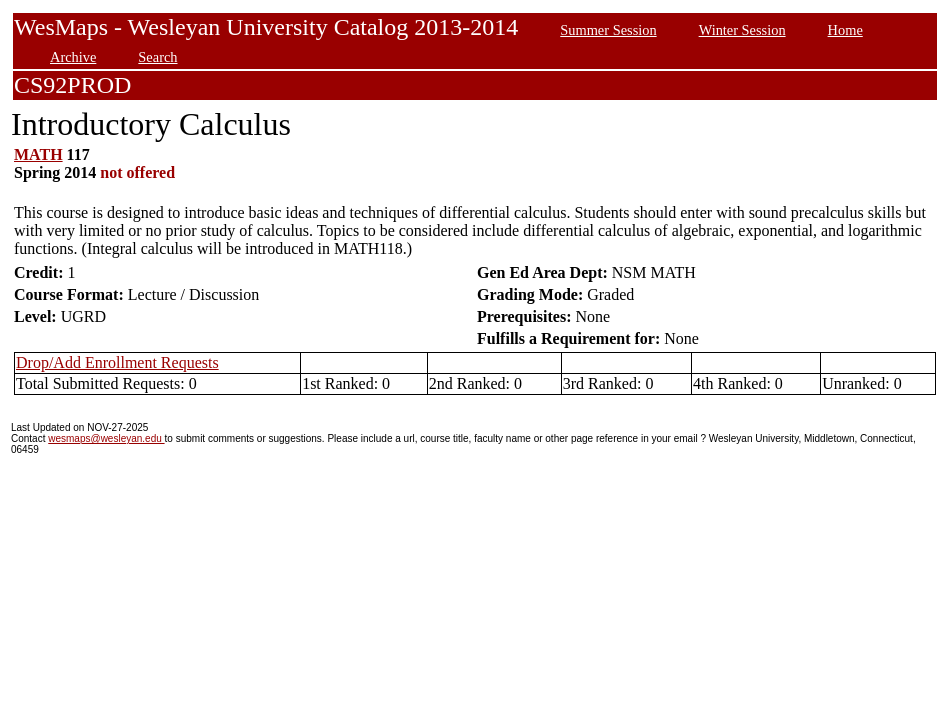  I want to click on Summer Session, so click(608, 30).